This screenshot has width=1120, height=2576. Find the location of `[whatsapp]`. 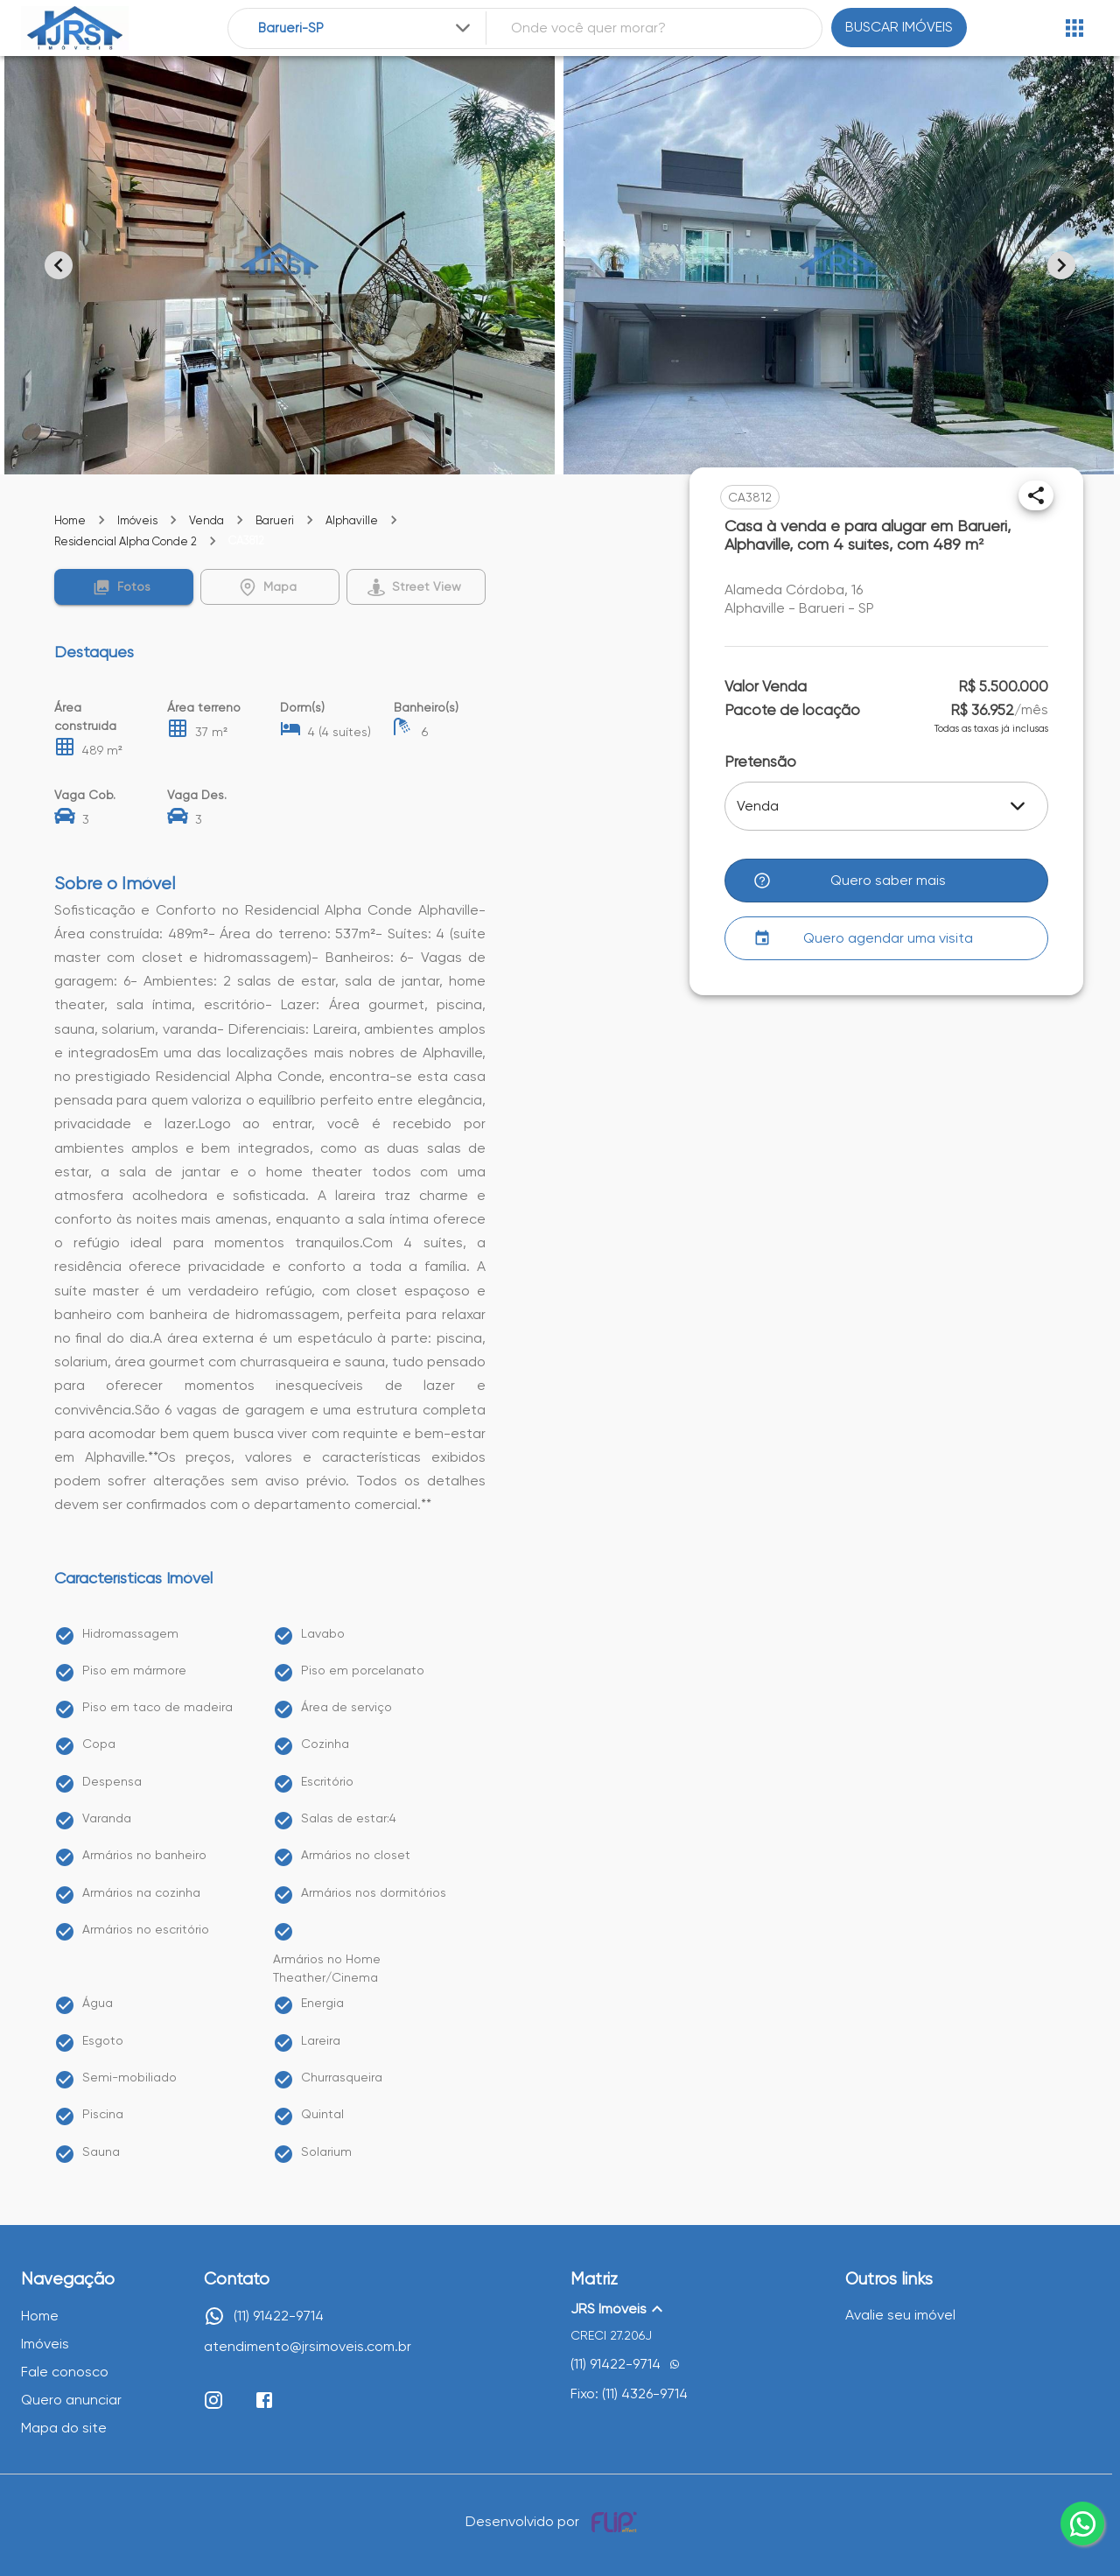

[whatsapp] is located at coordinates (1082, 2523).